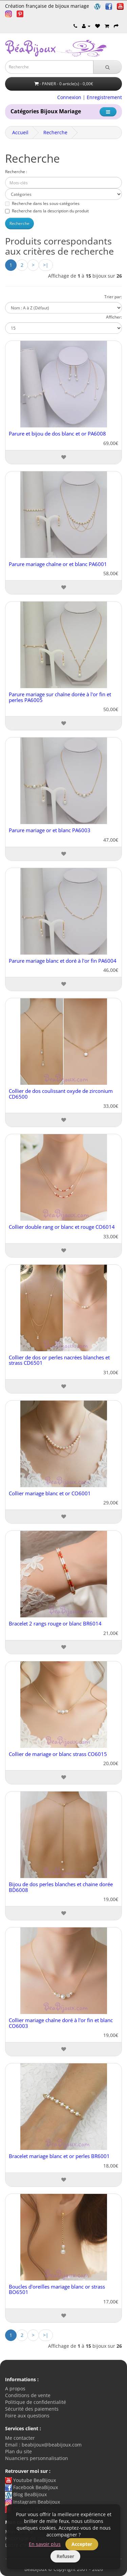 This screenshot has height=2576, width=127. I want to click on Collier mariage blanc et or CO6001, so click(50, 1493).